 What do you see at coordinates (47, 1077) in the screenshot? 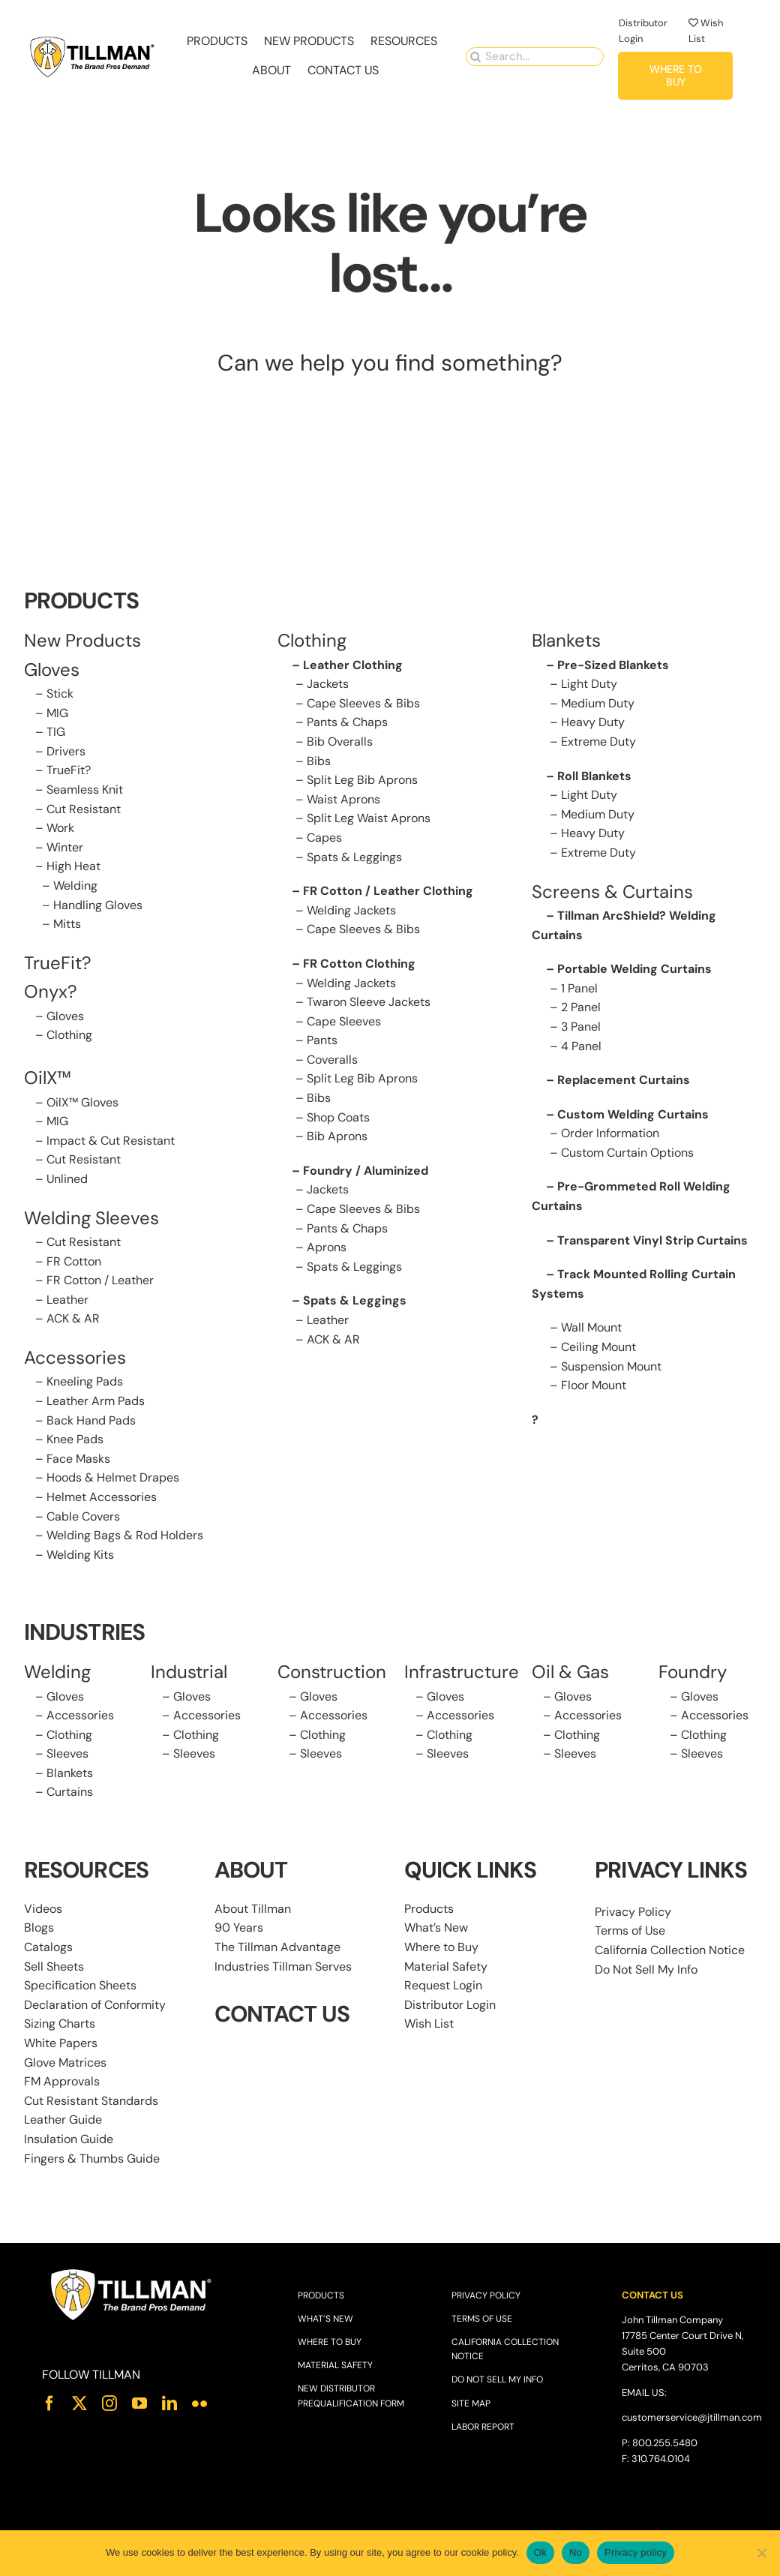
I see `OilX™` at bounding box center [47, 1077].